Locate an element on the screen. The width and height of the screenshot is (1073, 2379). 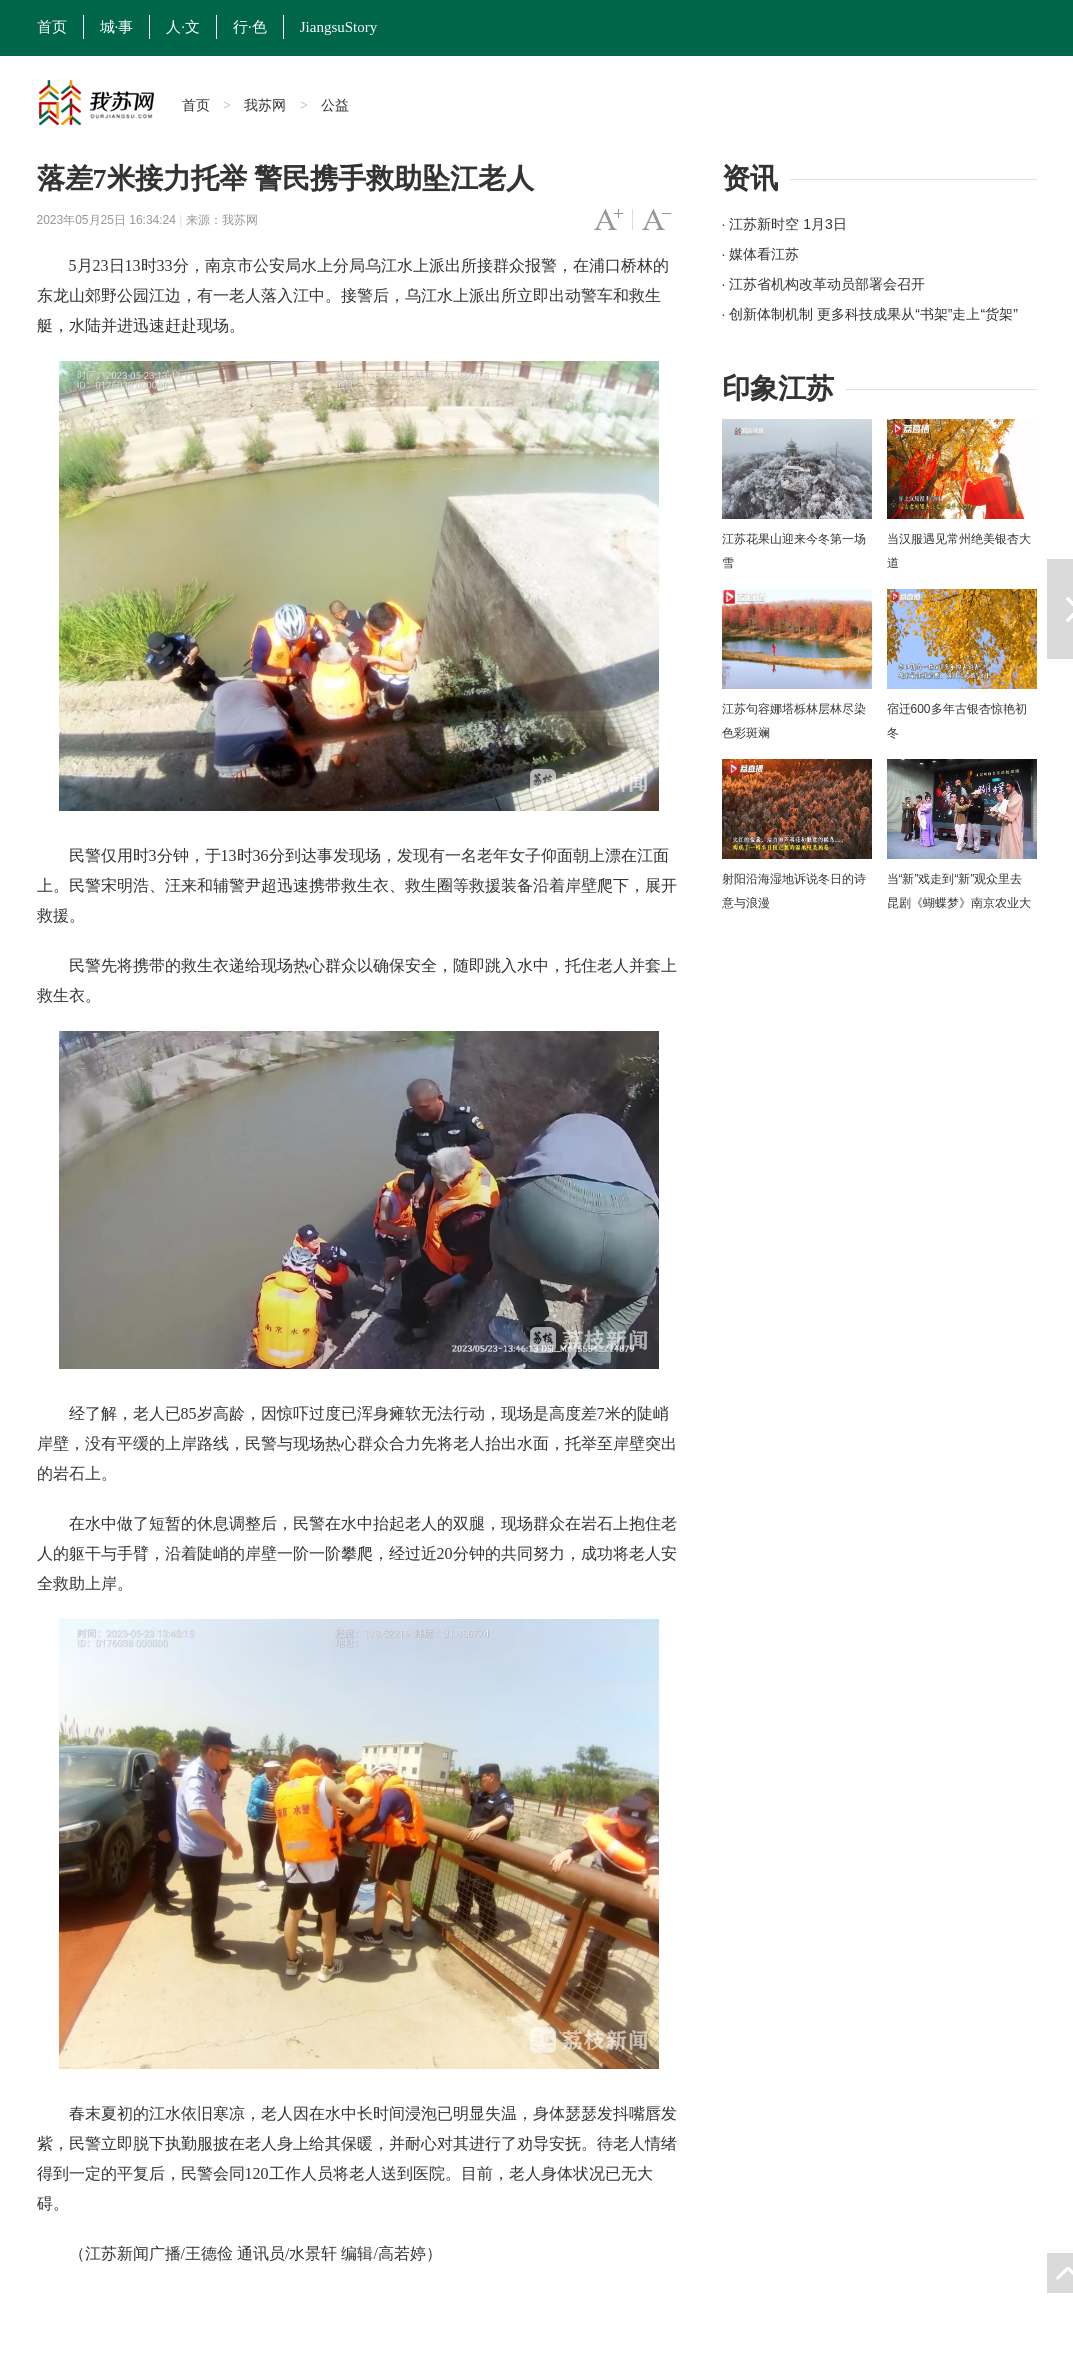
JiangsuStory is located at coordinates (339, 27).